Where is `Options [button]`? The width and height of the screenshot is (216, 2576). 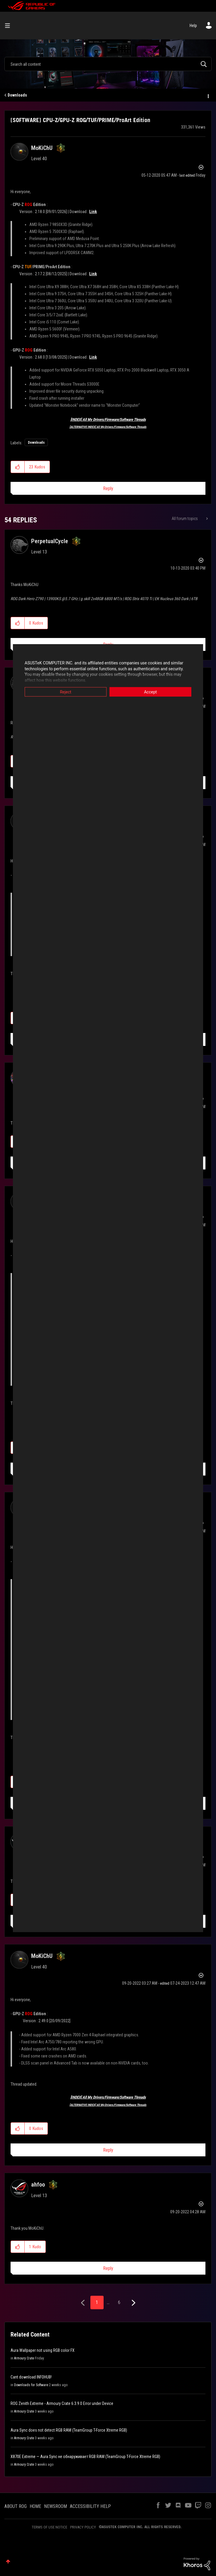
Options [button] is located at coordinates (208, 95).